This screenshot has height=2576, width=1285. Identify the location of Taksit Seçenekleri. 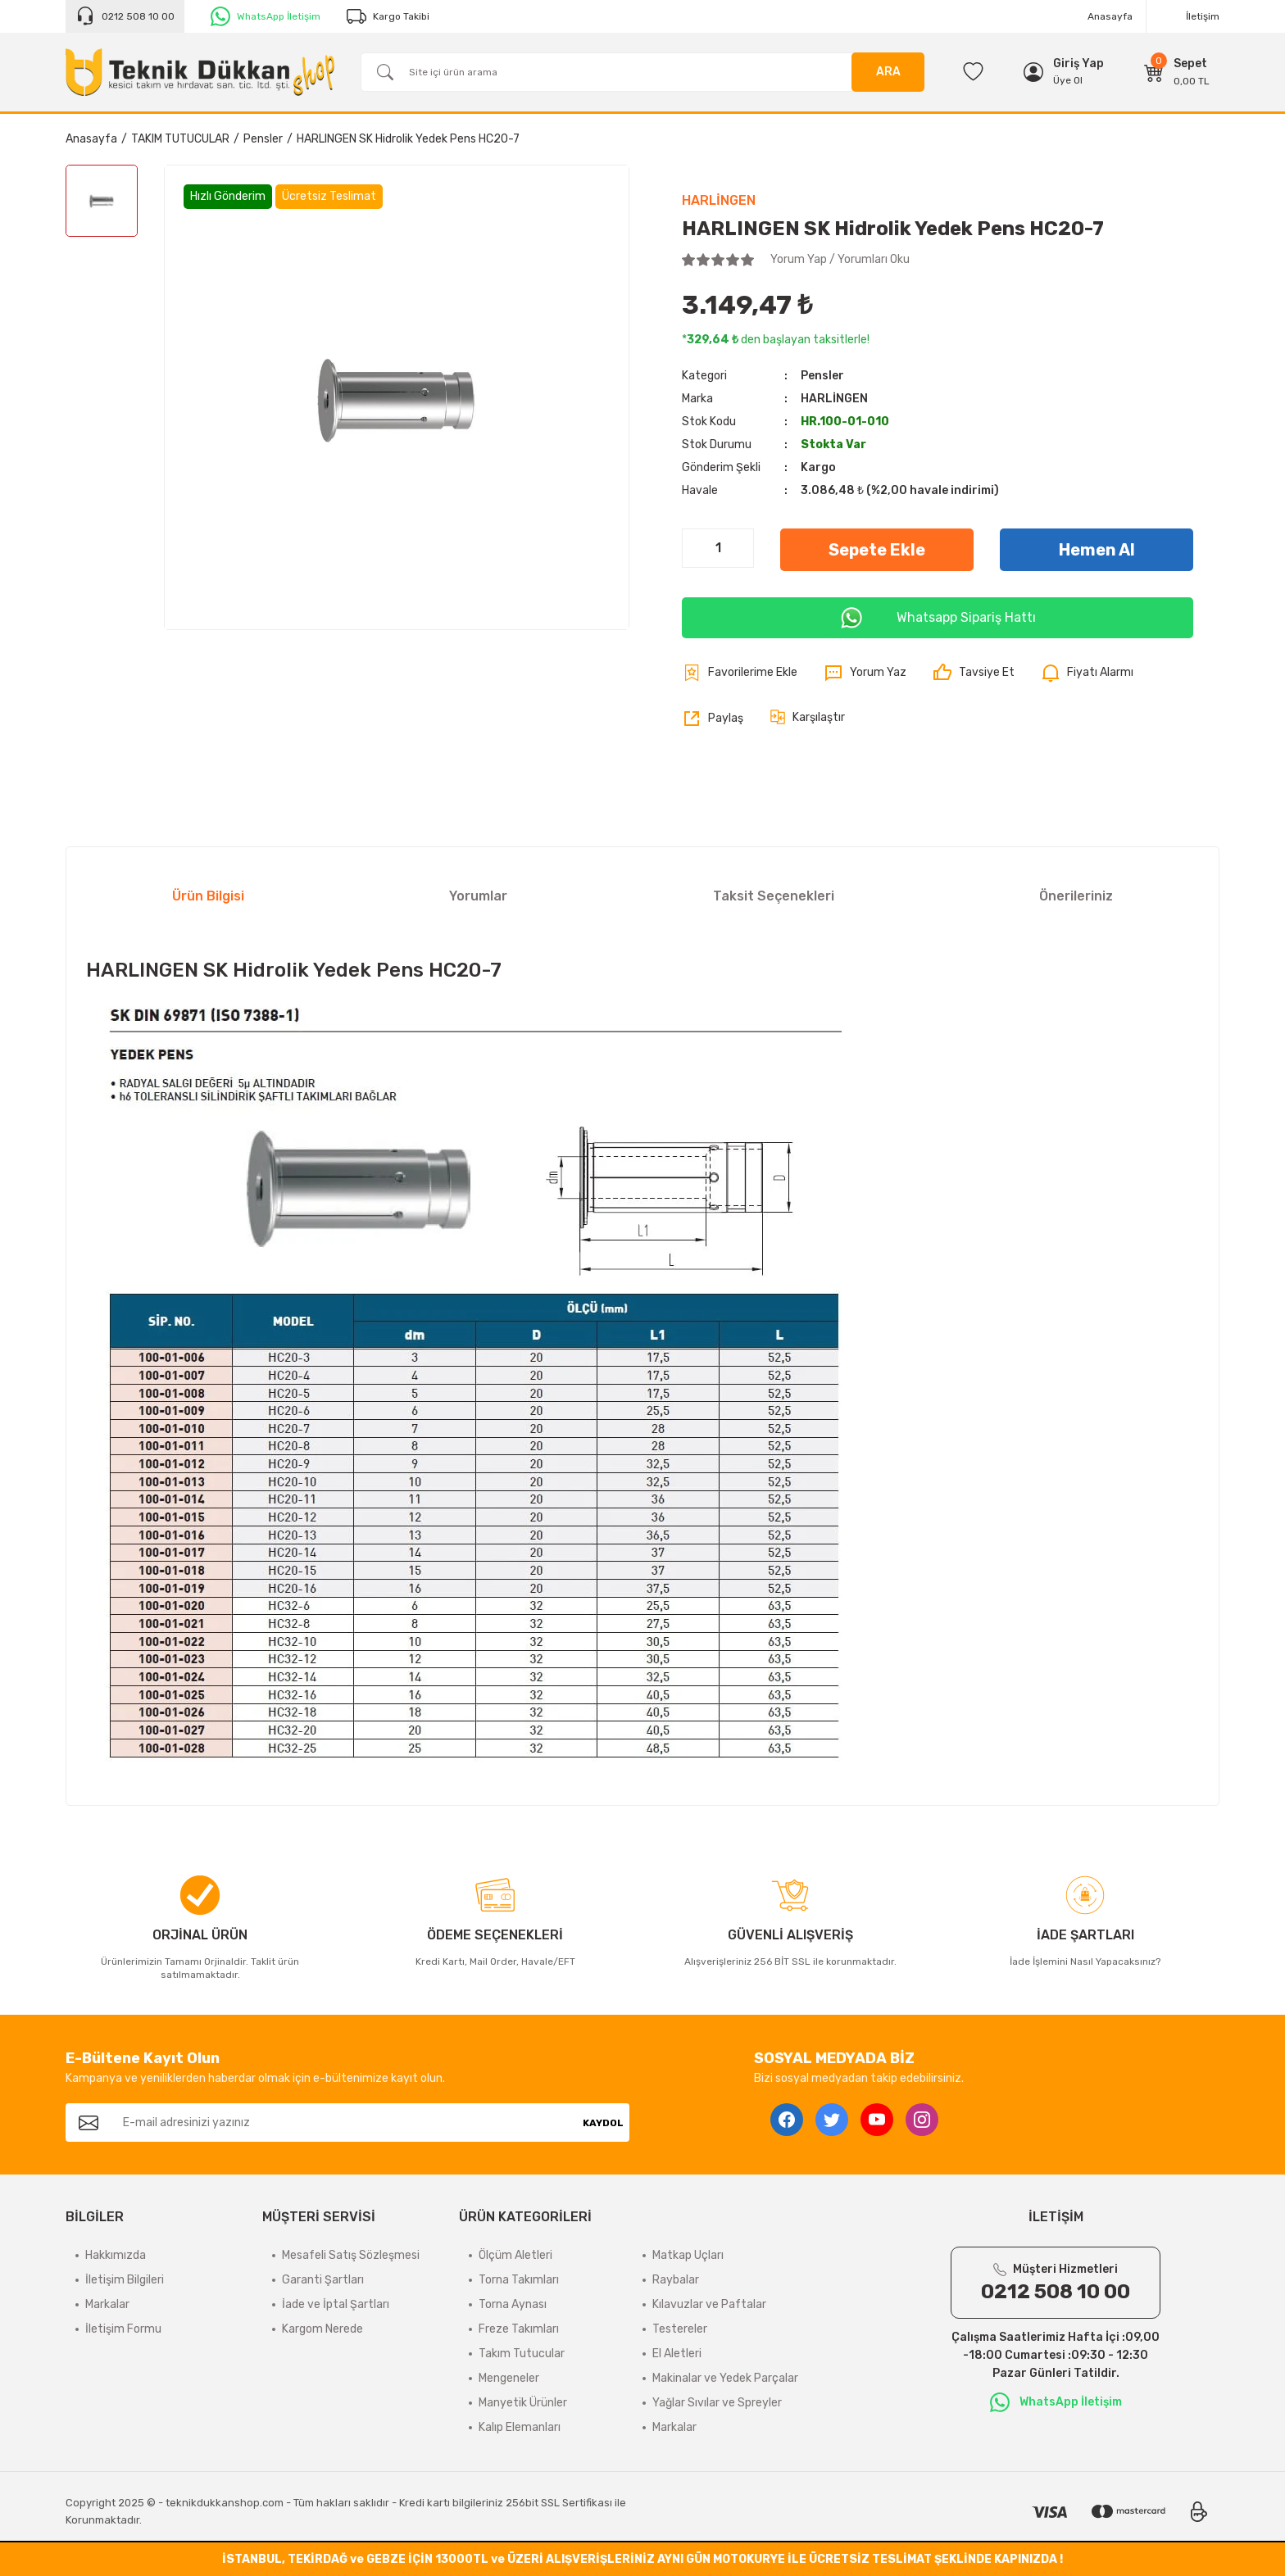
(773, 896).